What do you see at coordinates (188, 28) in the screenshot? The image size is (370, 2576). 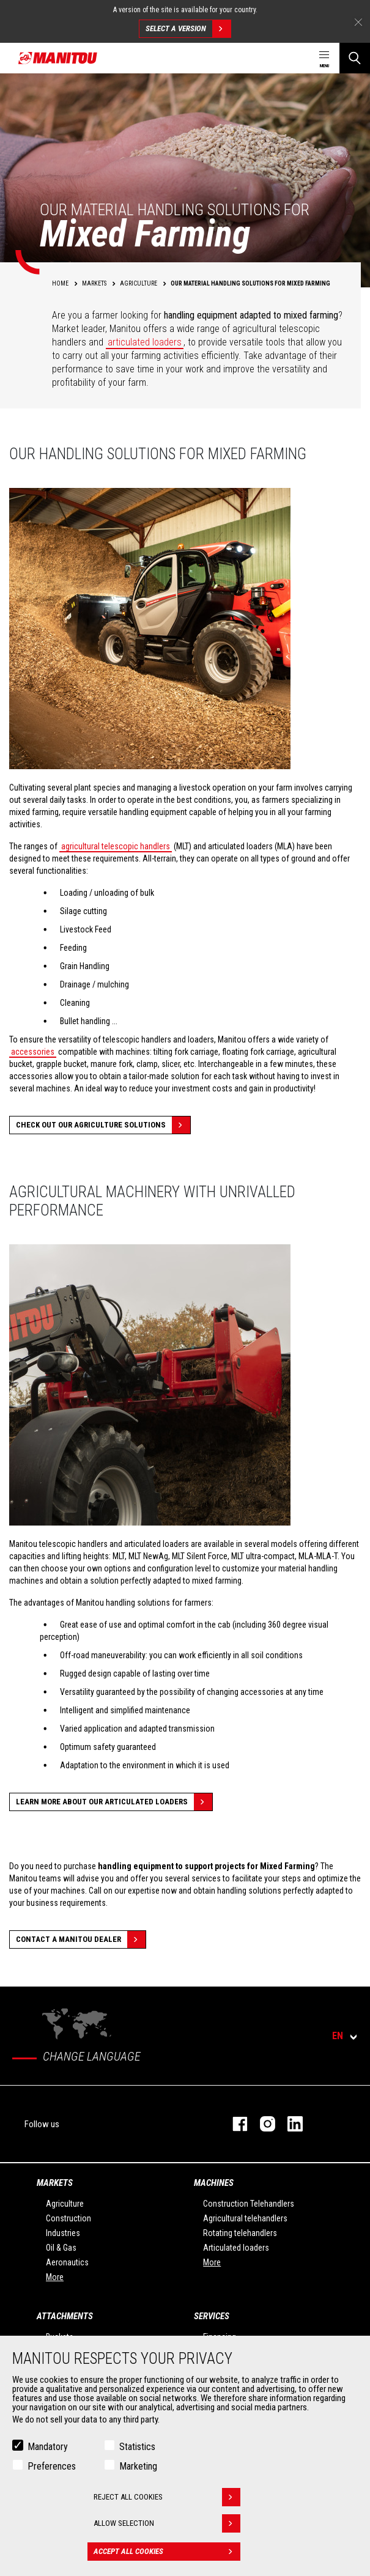 I see `Select a version` at bounding box center [188, 28].